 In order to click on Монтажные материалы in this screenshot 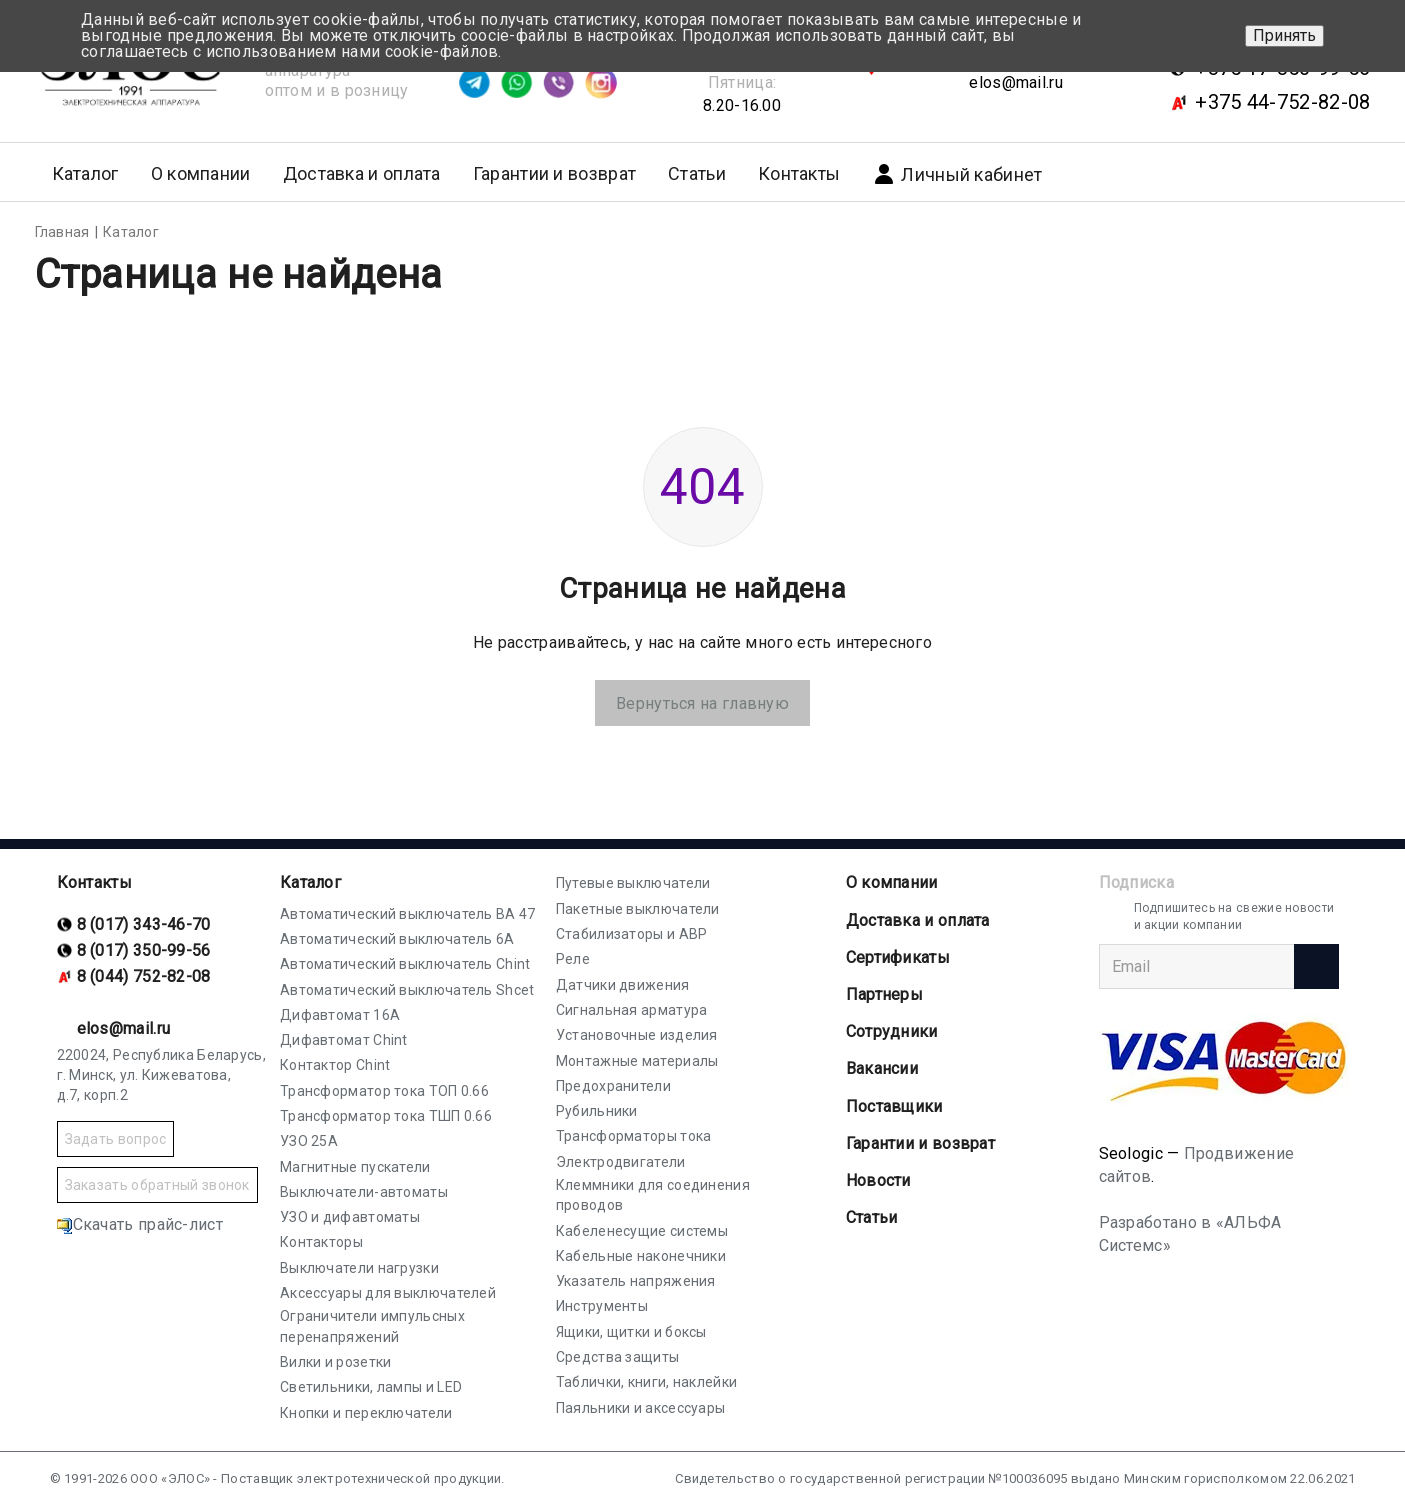, I will do `click(637, 1061)`.